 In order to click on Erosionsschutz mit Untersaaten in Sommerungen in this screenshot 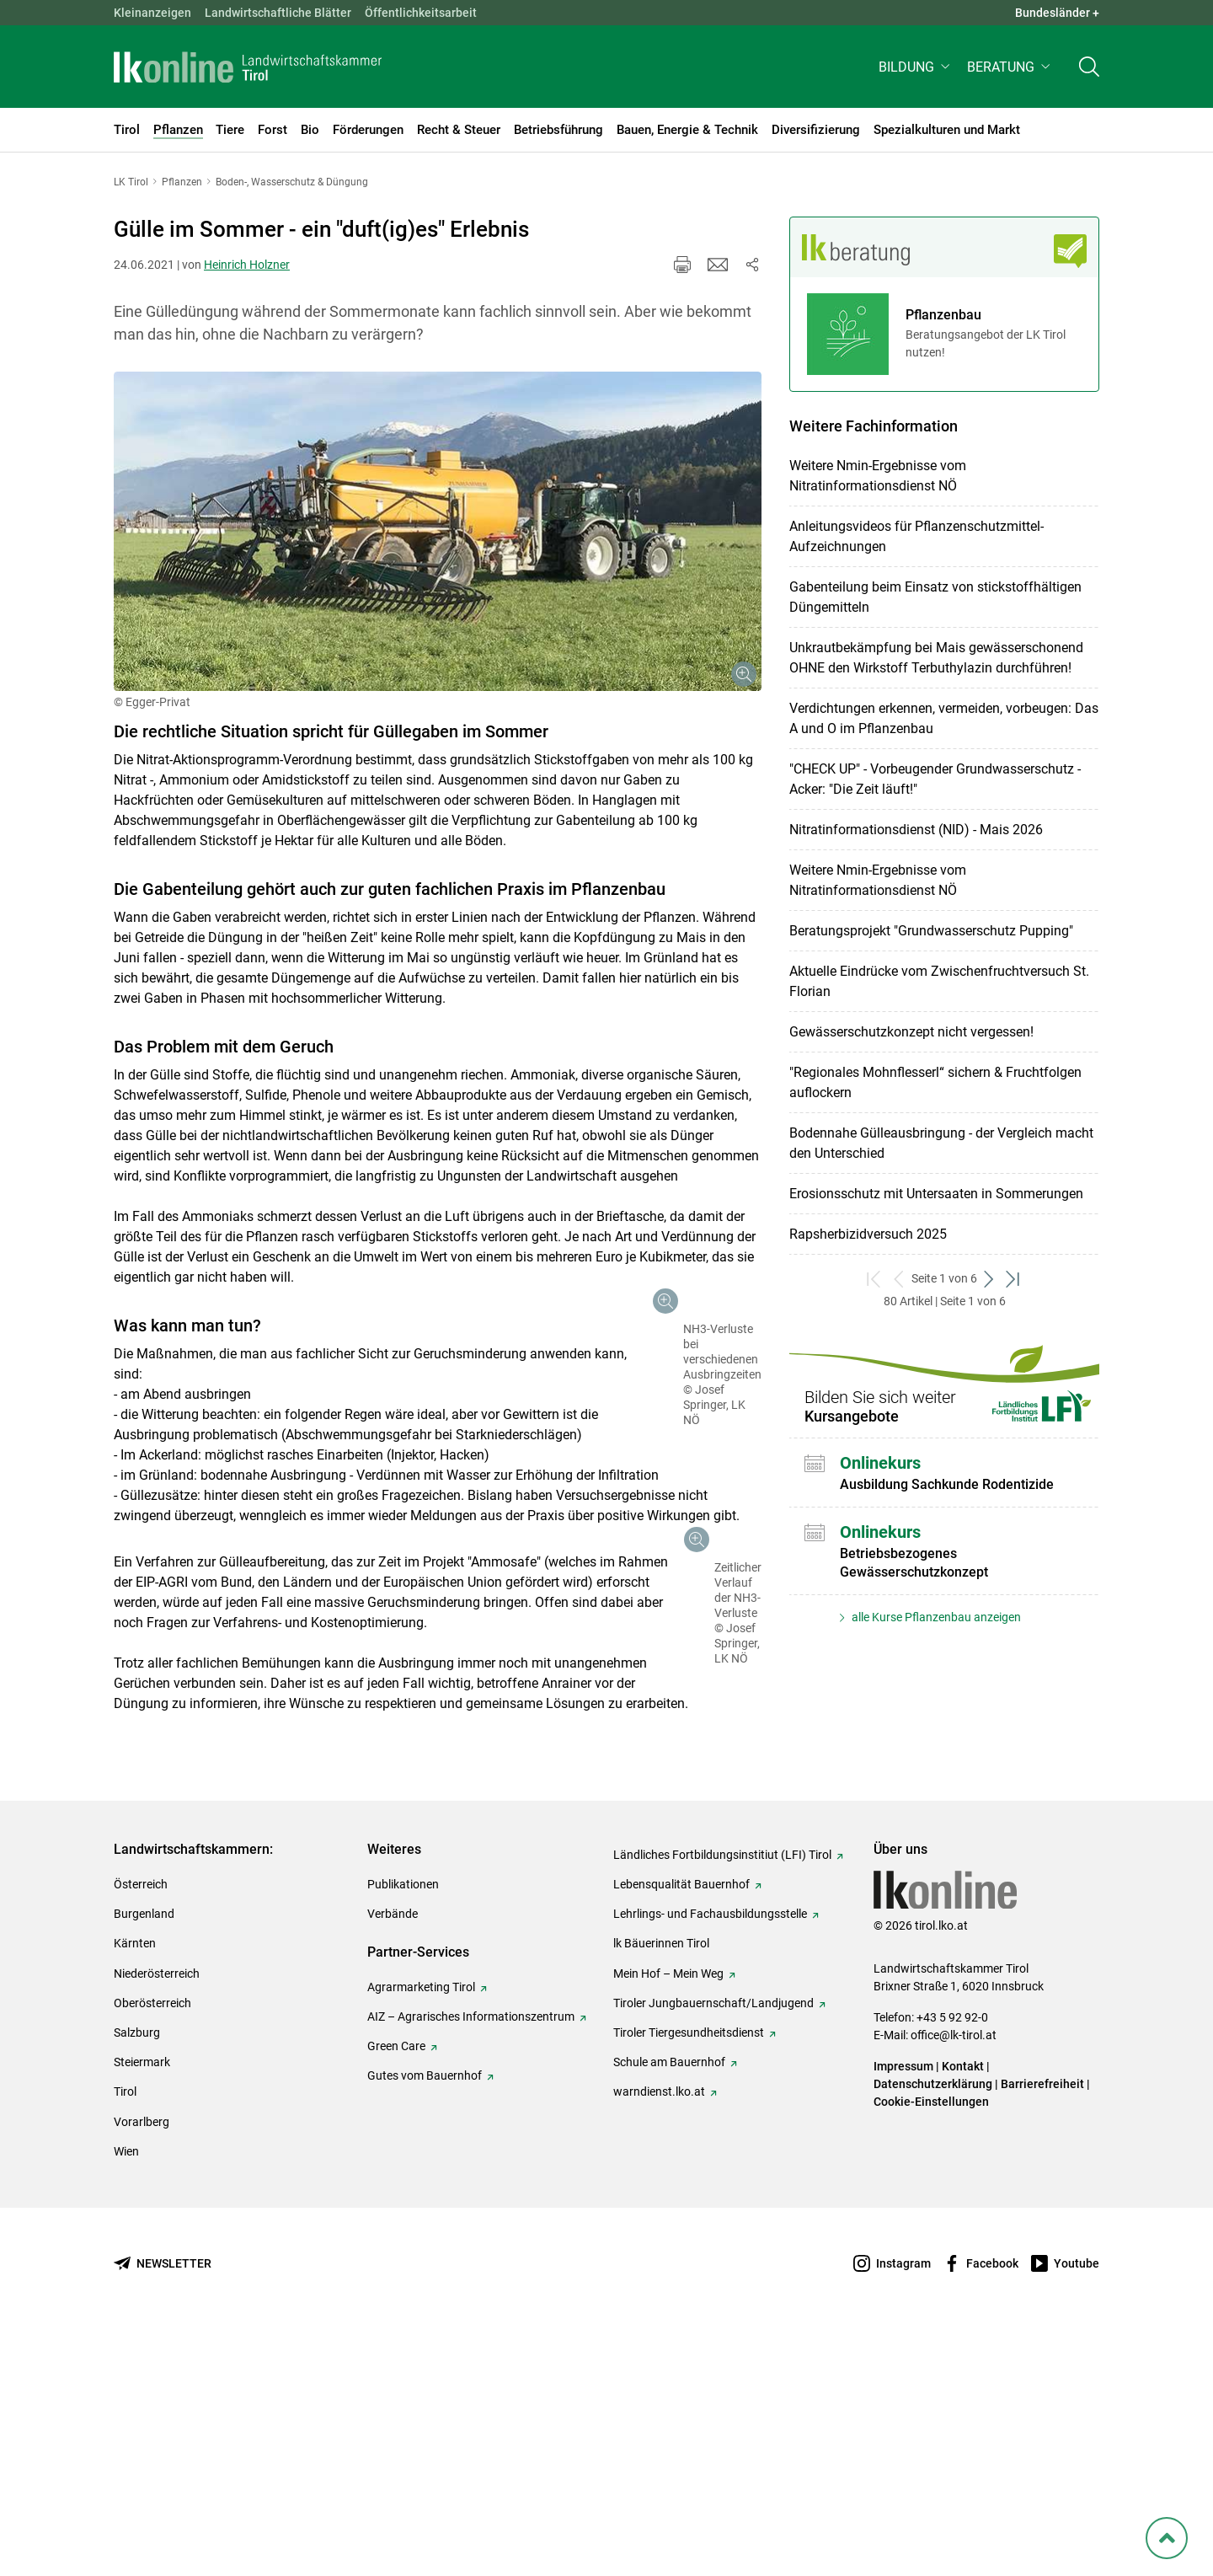, I will do `click(936, 1194)`.